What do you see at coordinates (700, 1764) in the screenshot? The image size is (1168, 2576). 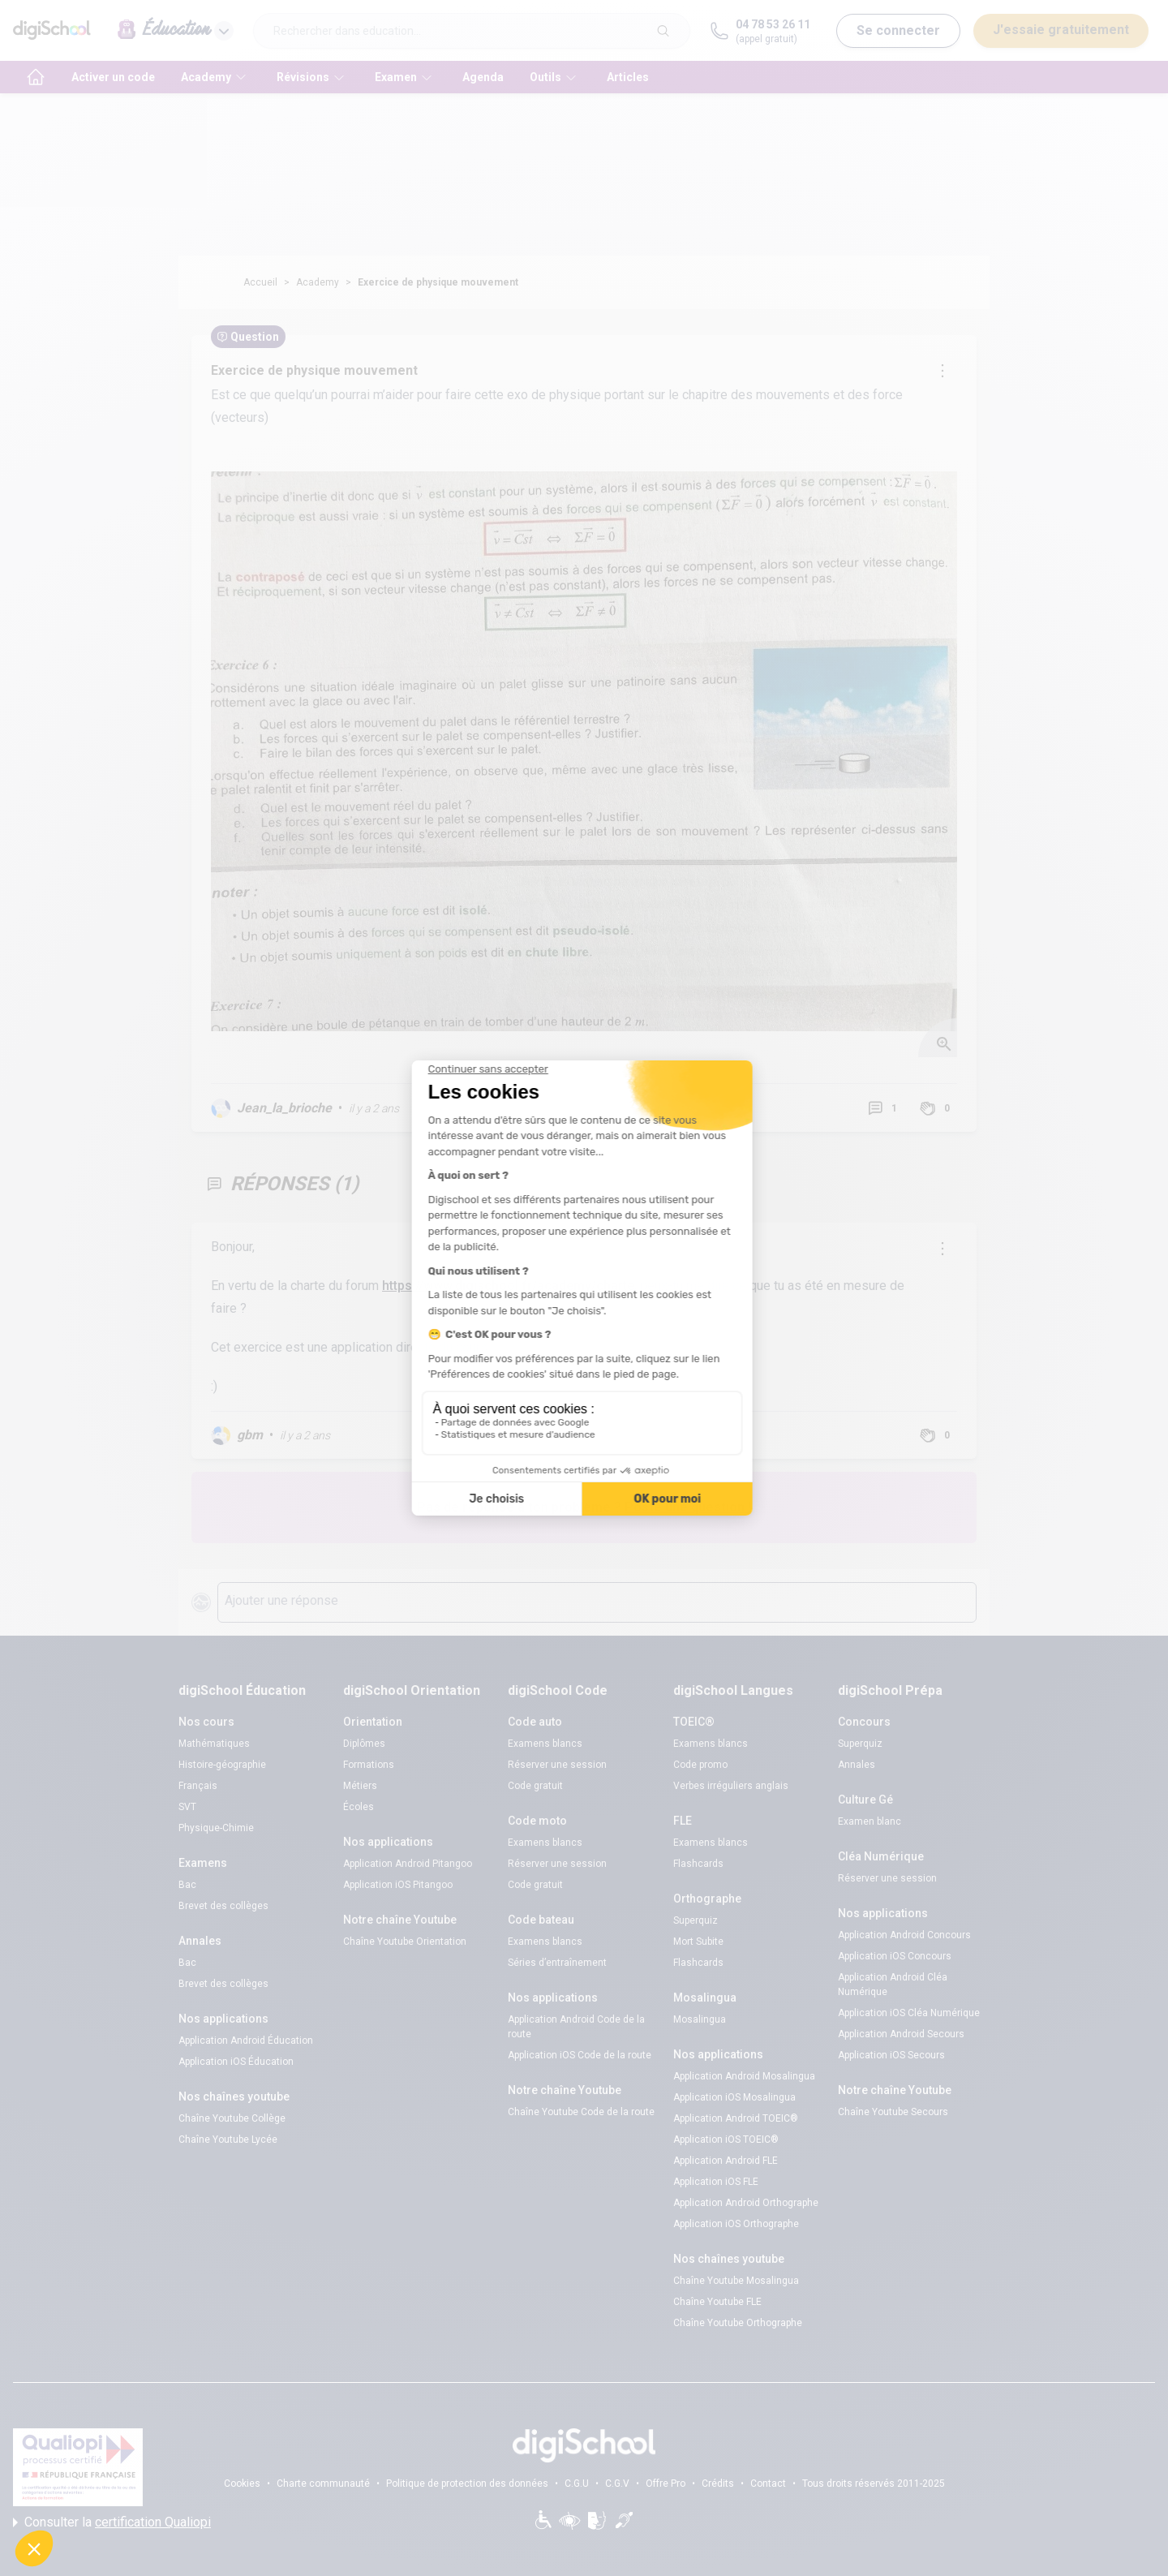 I see `Code promo` at bounding box center [700, 1764].